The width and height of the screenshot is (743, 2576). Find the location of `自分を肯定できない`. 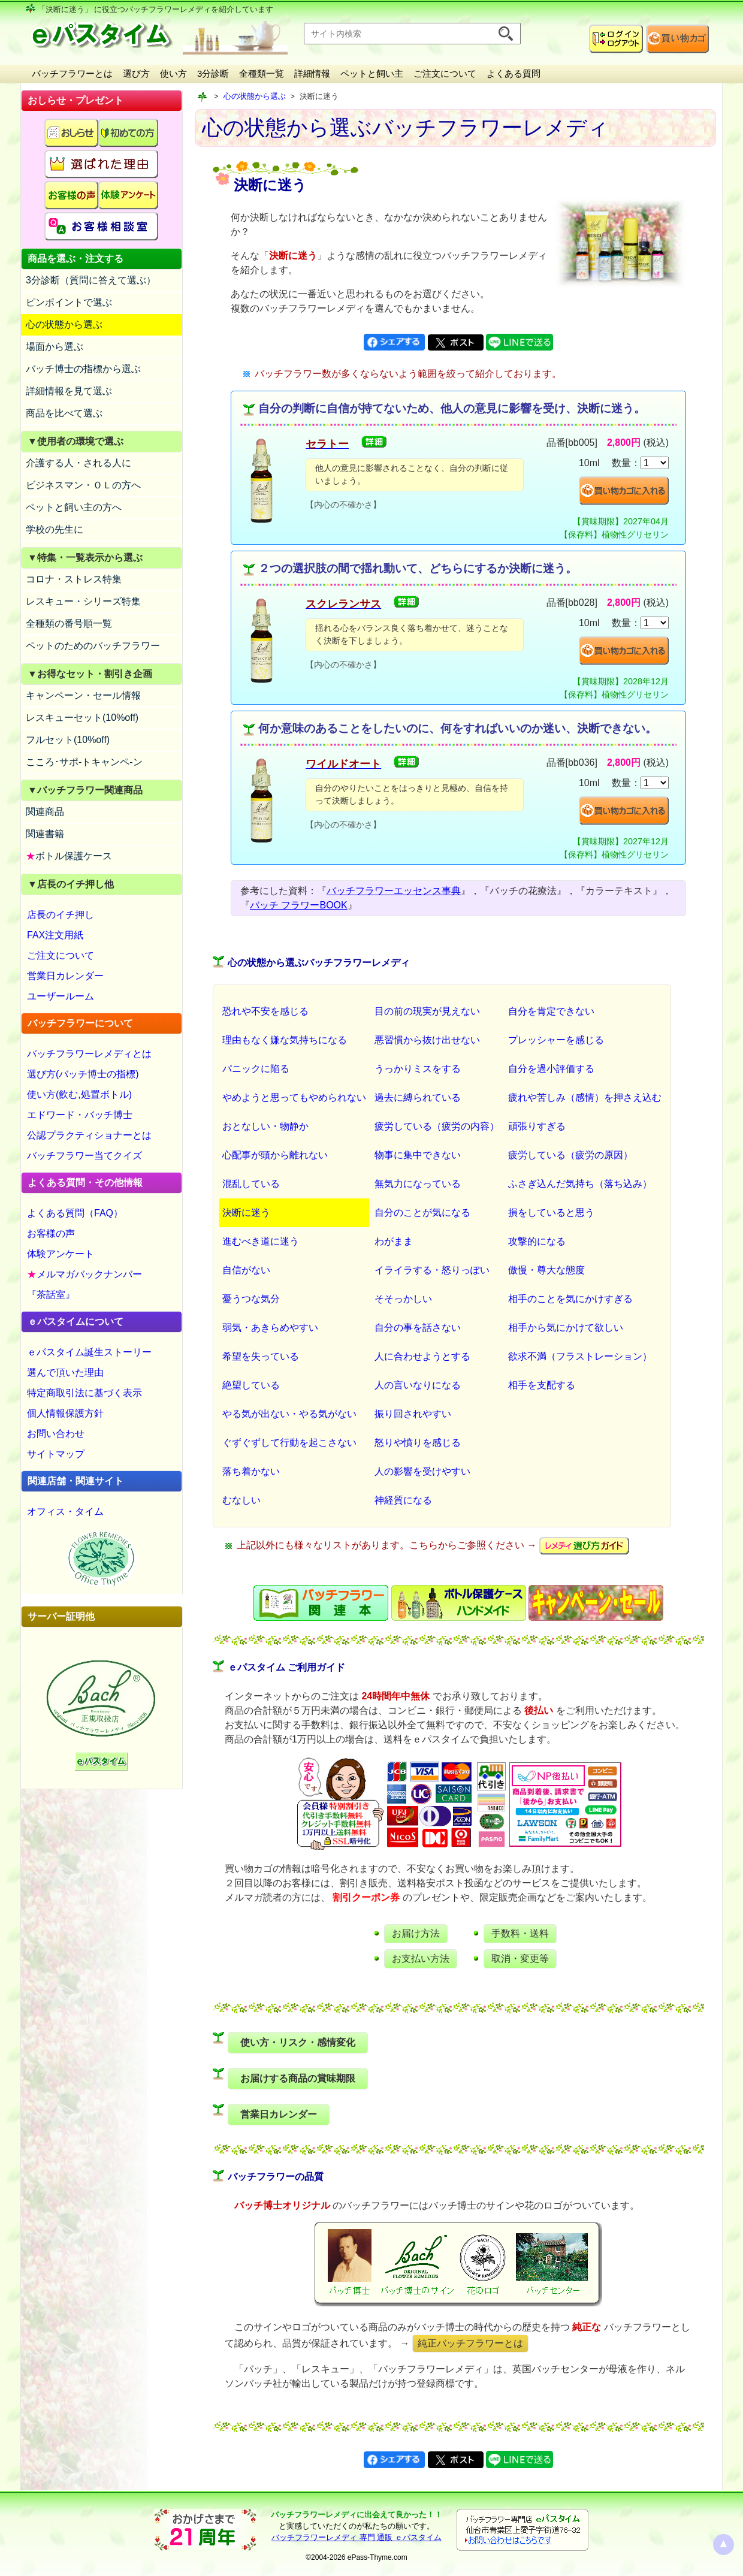

自分を肯定できない is located at coordinates (551, 1011).